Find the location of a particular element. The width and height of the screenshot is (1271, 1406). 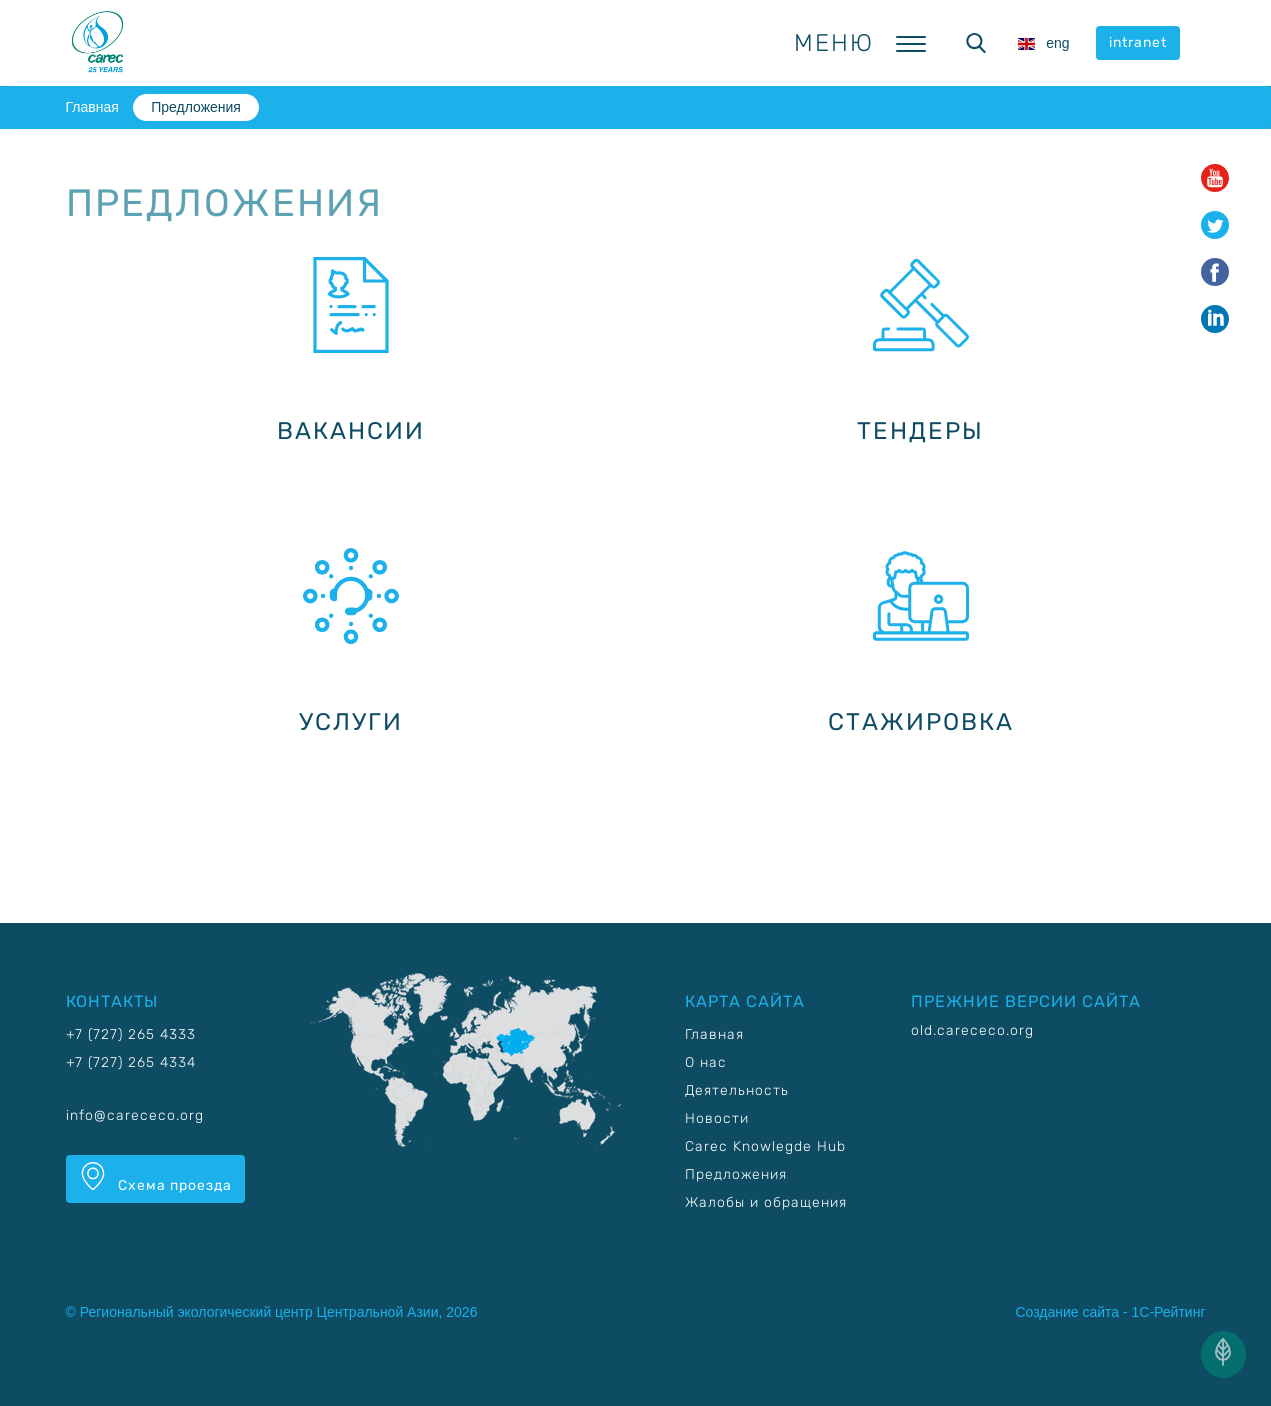

Схема проезда is located at coordinates (155, 1178).